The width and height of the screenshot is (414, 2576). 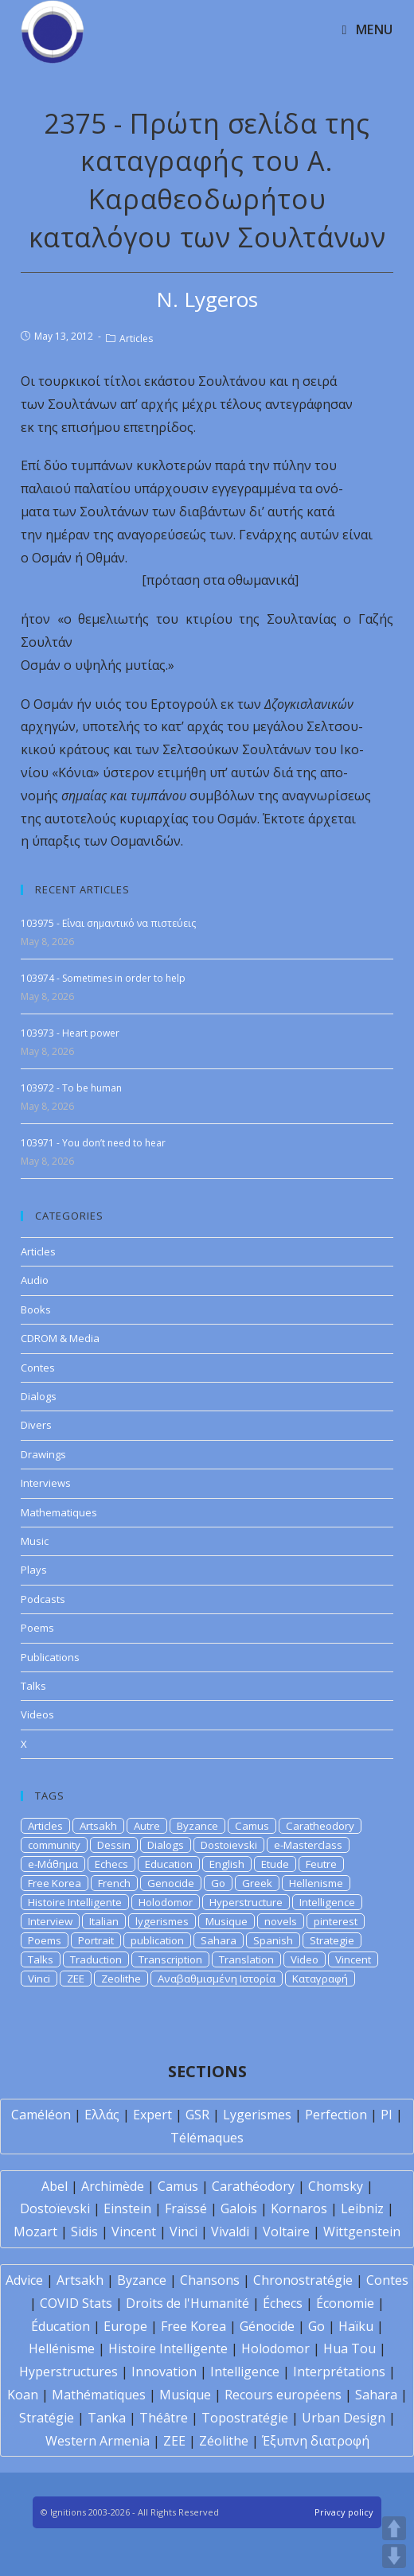 What do you see at coordinates (169, 1864) in the screenshot?
I see `Education` at bounding box center [169, 1864].